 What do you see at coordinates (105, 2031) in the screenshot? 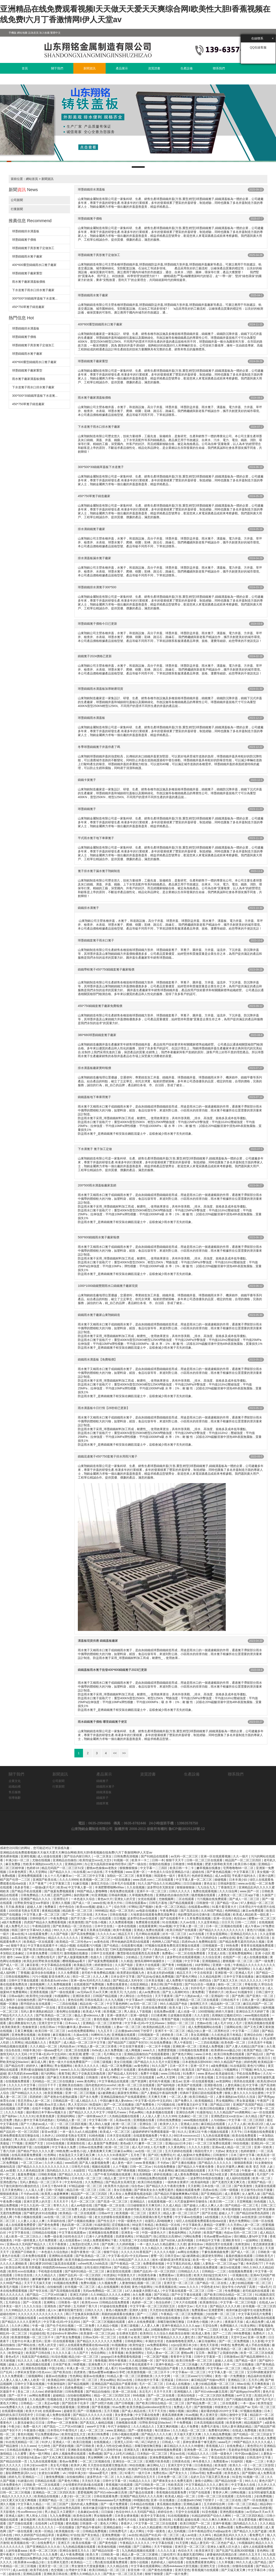
I see `九九五月天` at bounding box center [105, 2031].